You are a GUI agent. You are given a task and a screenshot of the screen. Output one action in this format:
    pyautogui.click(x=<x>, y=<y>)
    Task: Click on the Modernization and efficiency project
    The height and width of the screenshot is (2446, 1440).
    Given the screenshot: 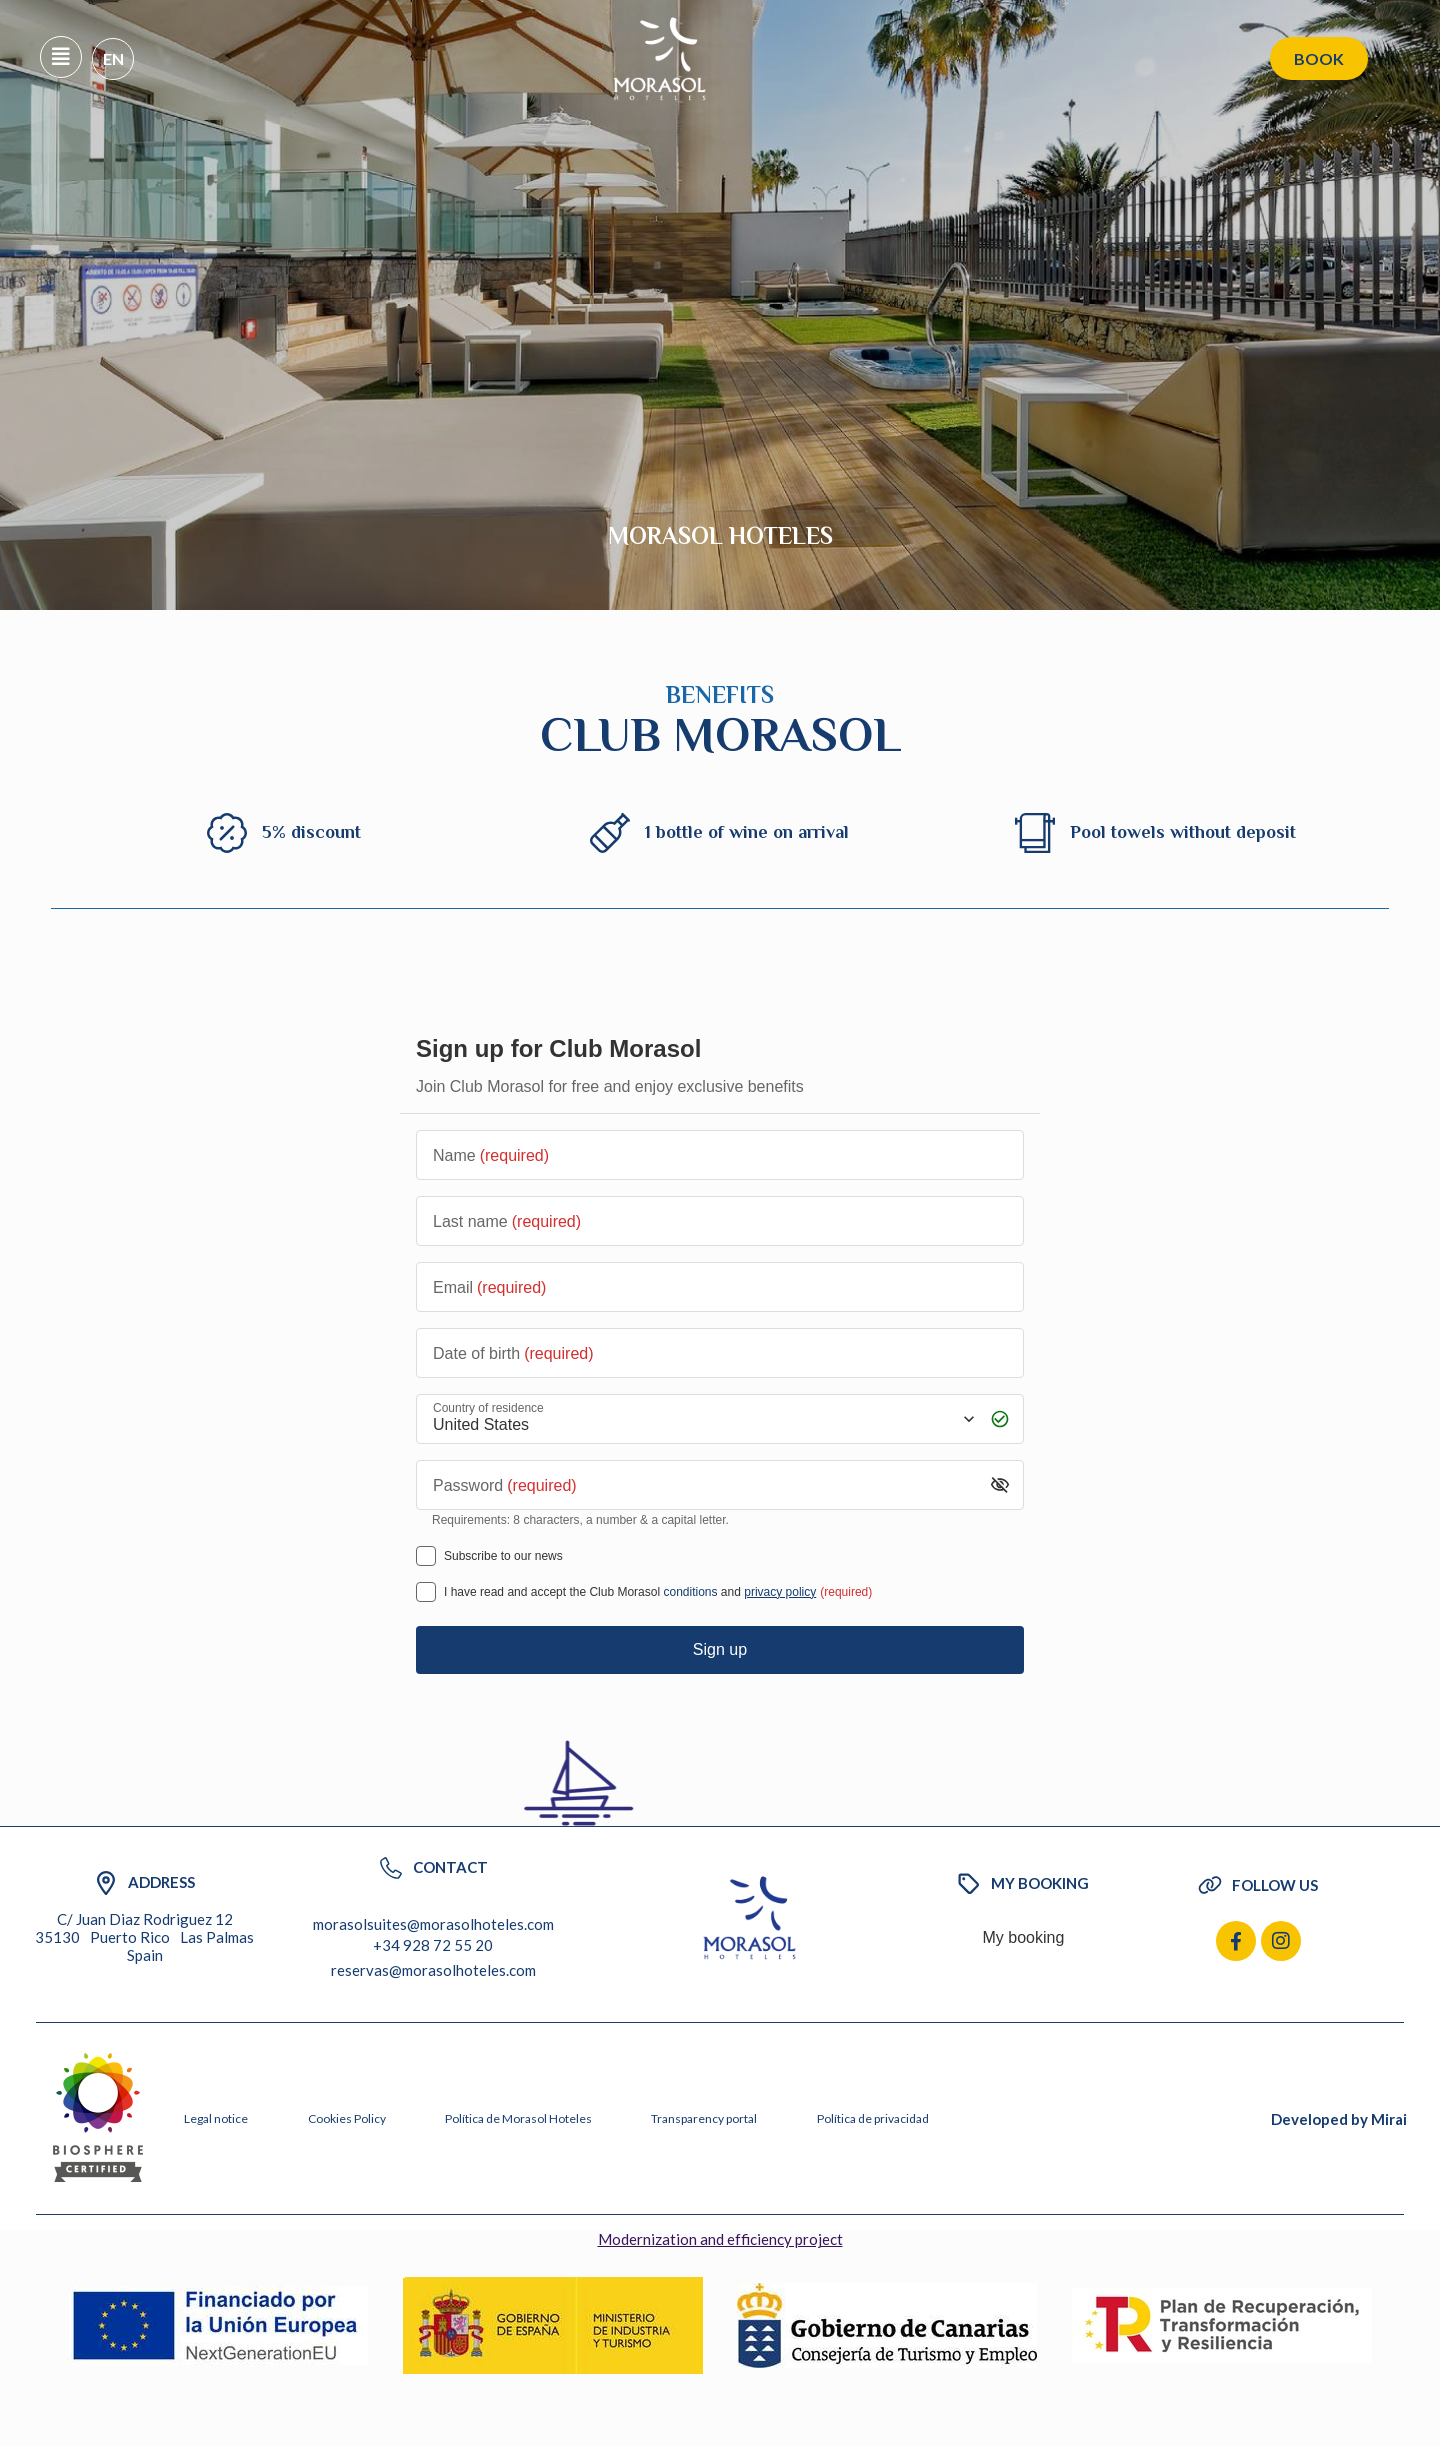 What is the action you would take?
    pyautogui.click(x=720, y=2239)
    